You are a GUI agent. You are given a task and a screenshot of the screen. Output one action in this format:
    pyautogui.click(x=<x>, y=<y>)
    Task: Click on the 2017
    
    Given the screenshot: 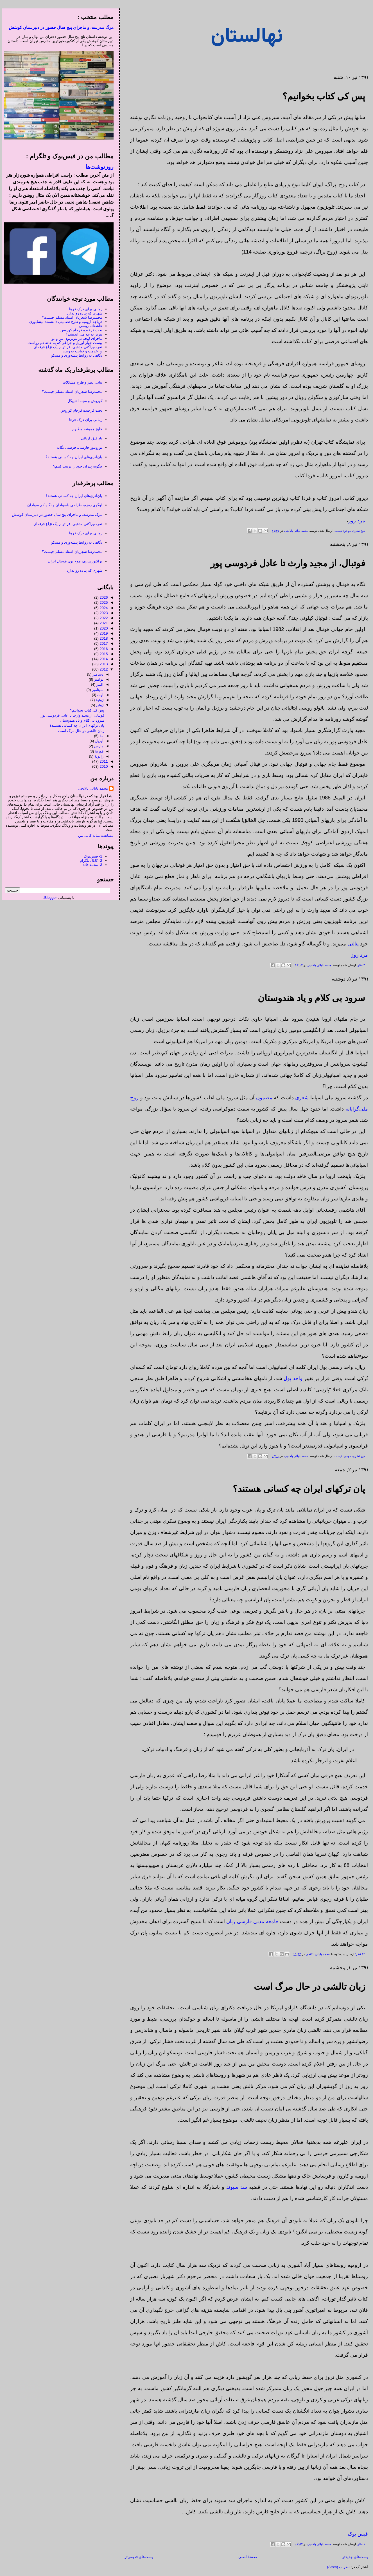 What is the action you would take?
    pyautogui.click(x=102, y=643)
    